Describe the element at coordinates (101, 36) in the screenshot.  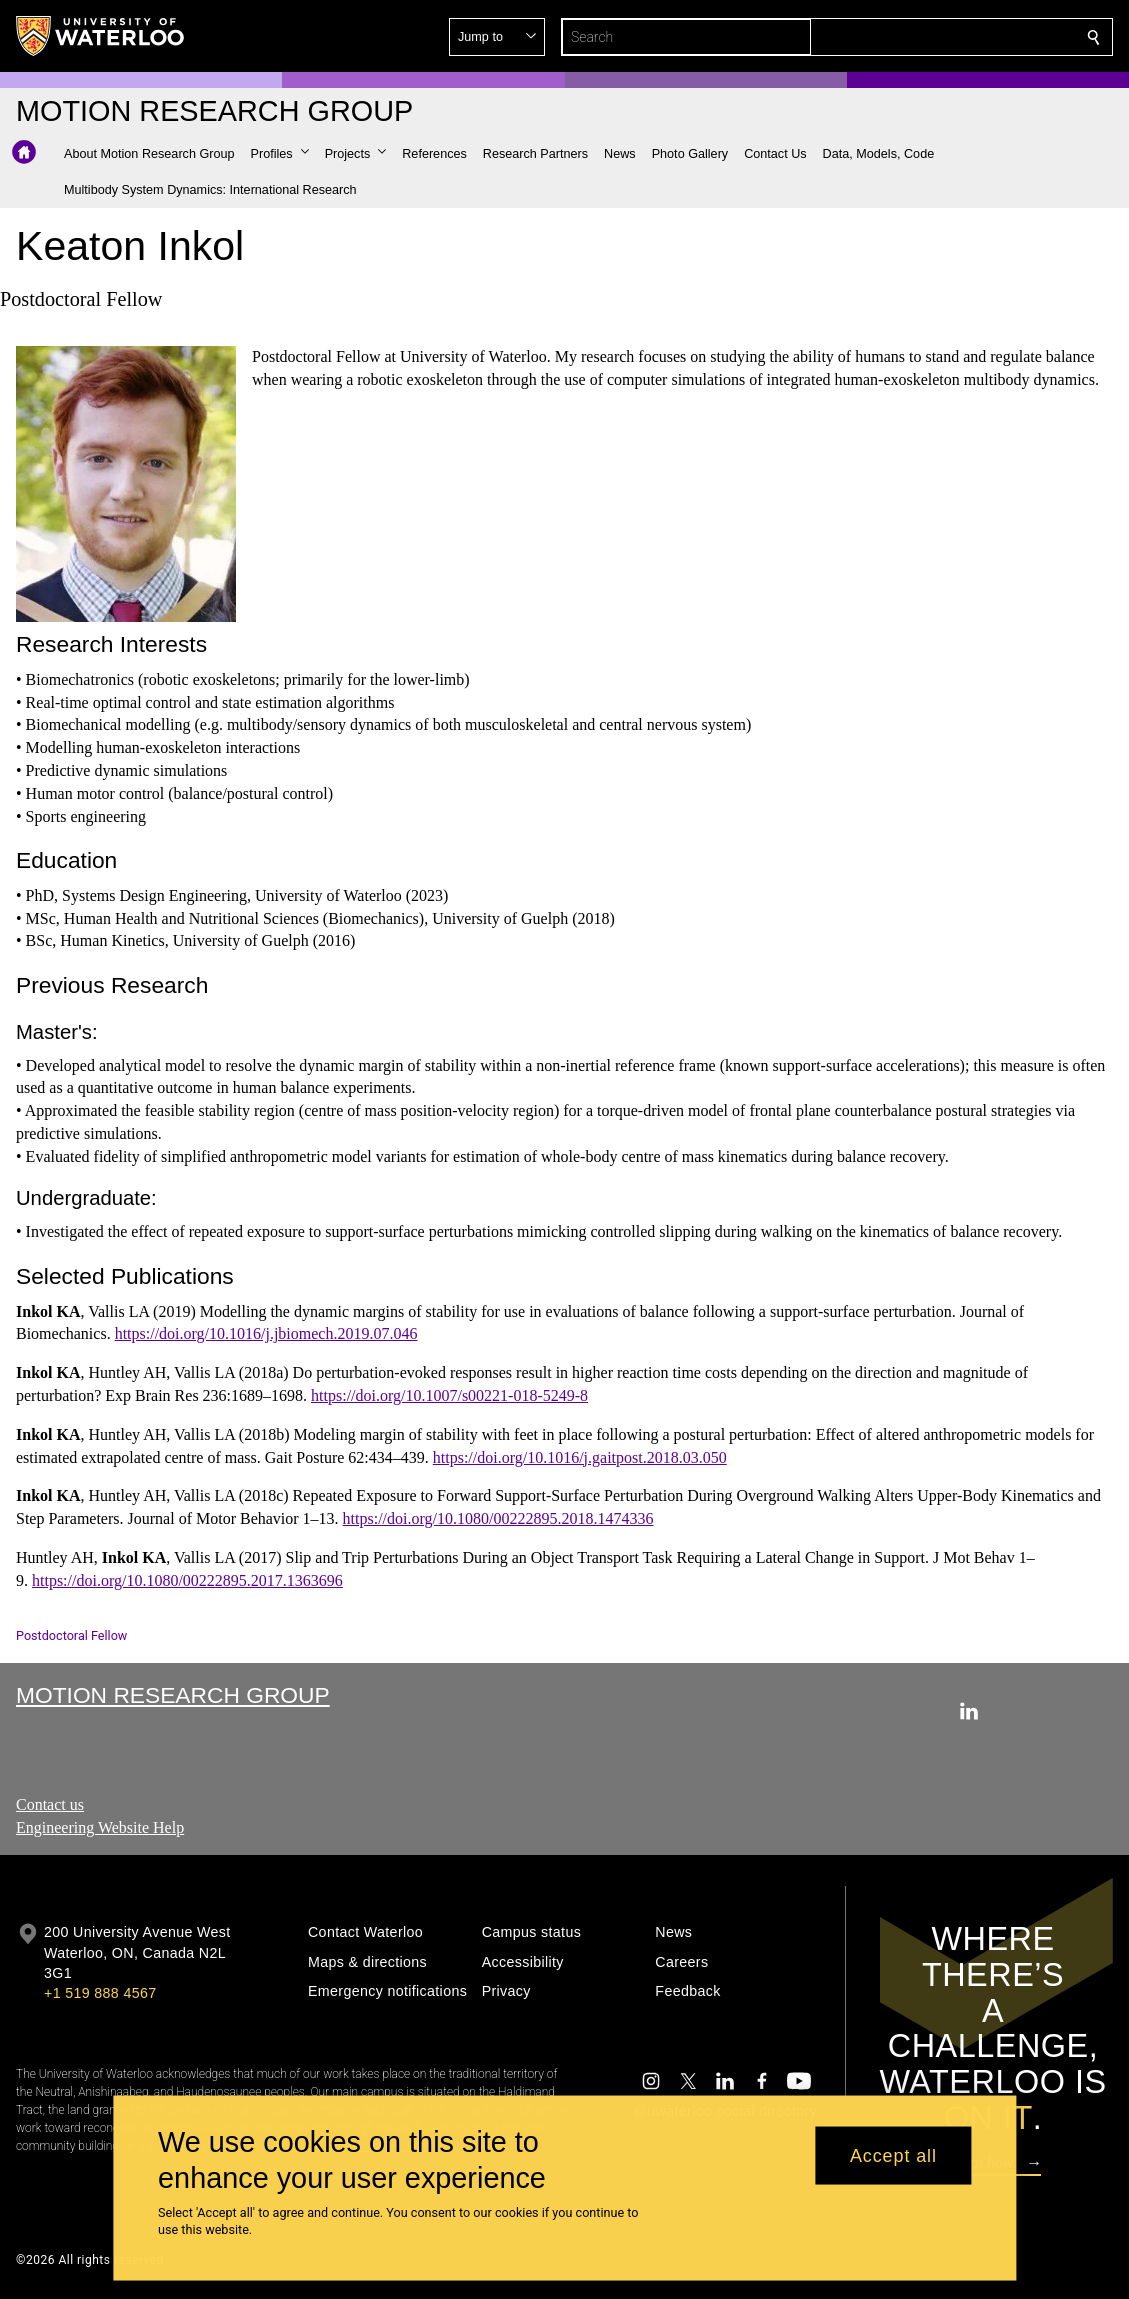
I see `[University of Waterloo Home]` at that location.